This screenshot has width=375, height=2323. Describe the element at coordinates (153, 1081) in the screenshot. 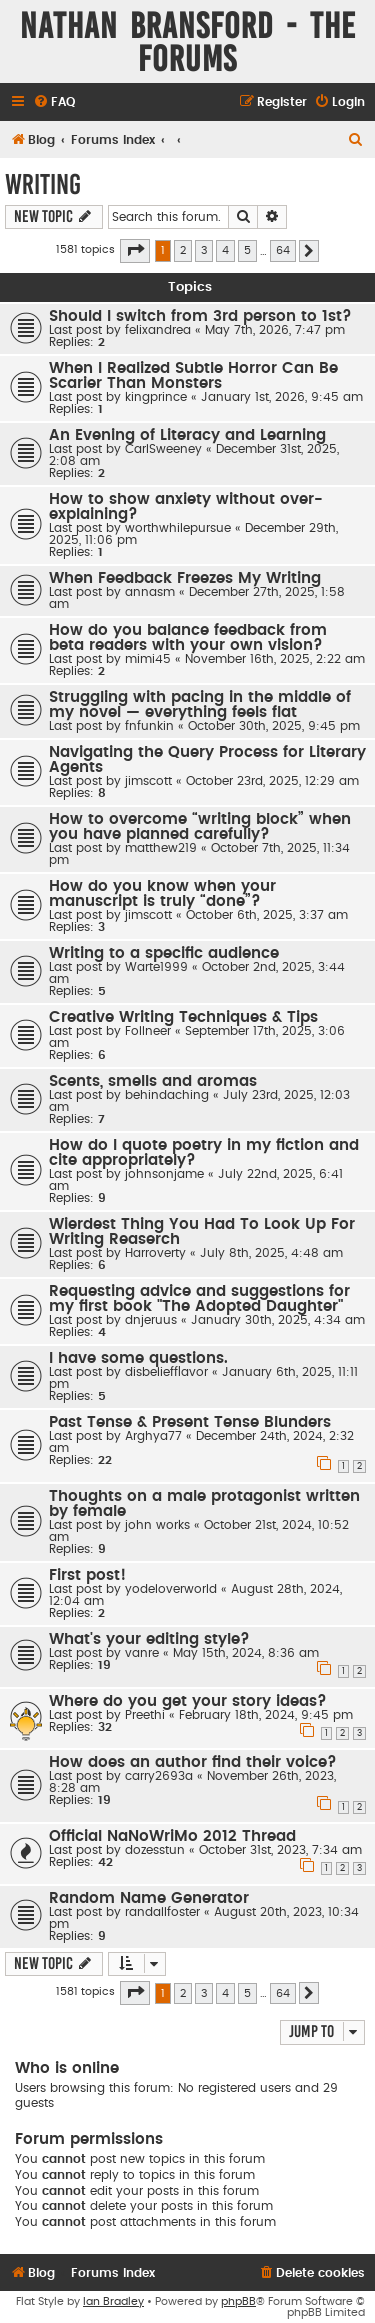

I see `Scents, smells and aromas` at that location.